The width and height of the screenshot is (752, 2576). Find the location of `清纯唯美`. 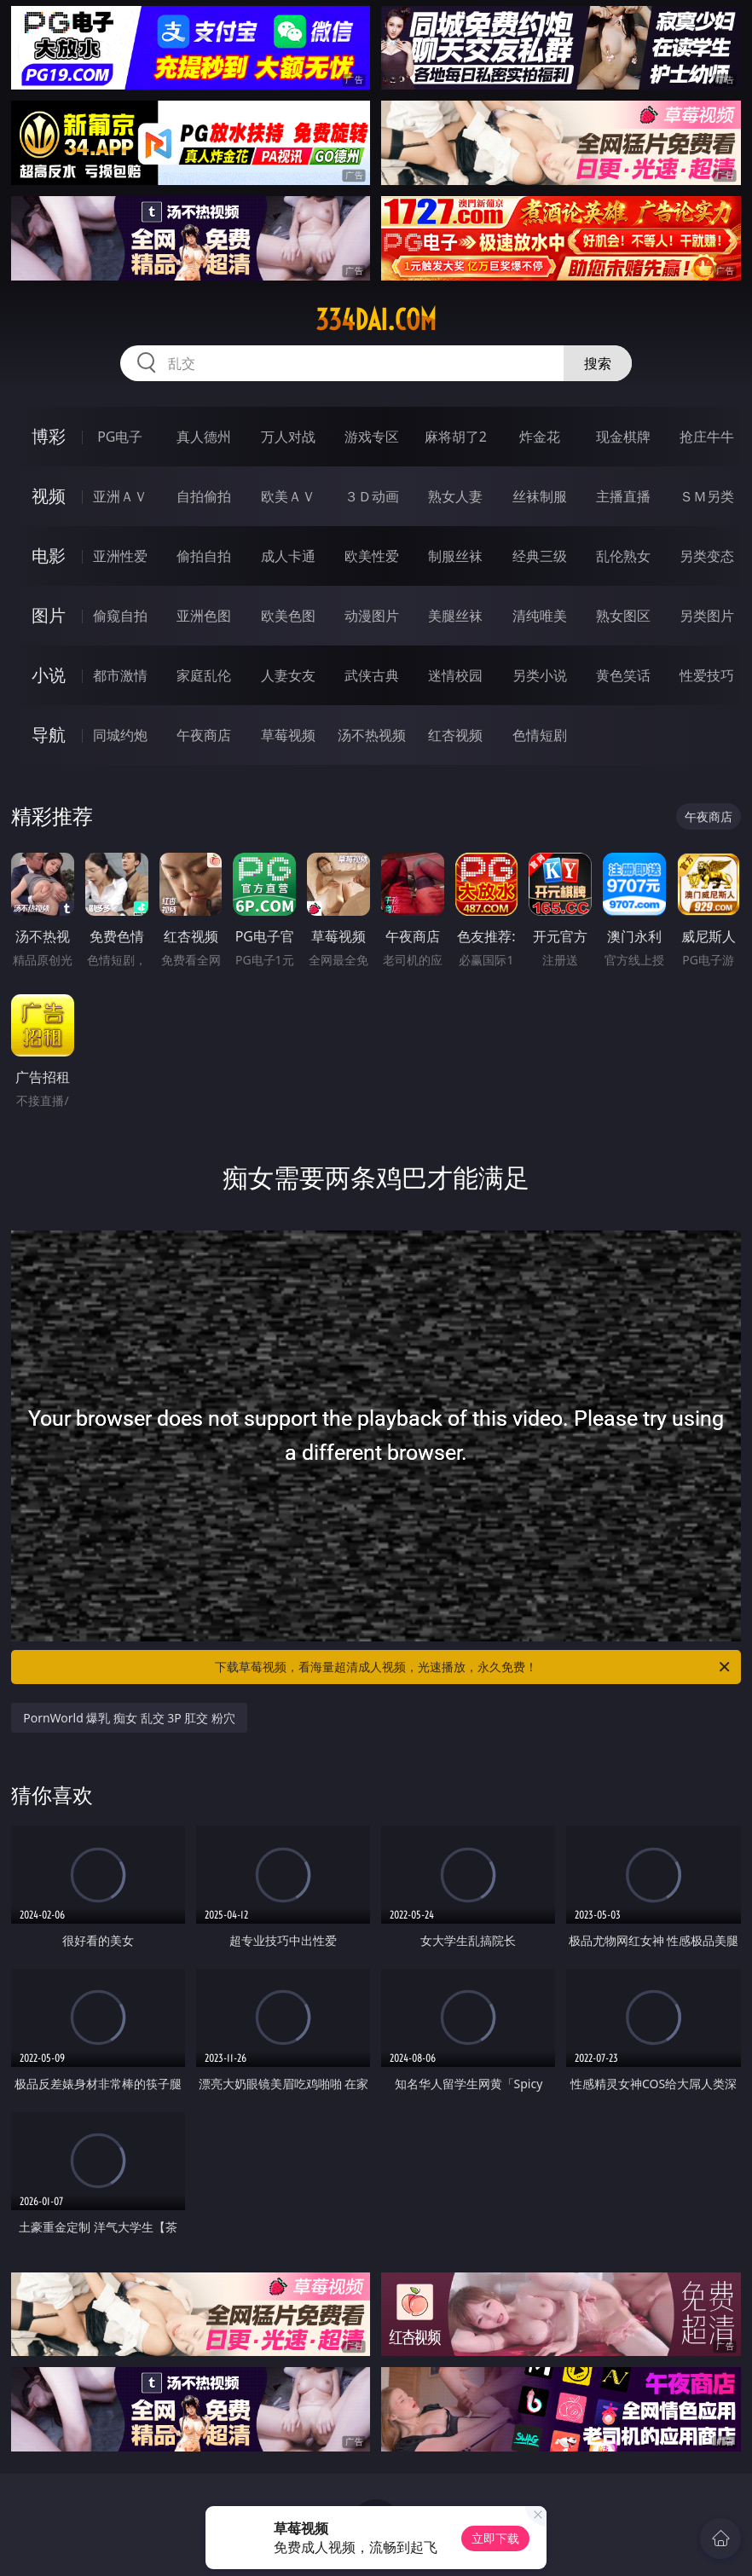

清纯唯美 is located at coordinates (539, 615).